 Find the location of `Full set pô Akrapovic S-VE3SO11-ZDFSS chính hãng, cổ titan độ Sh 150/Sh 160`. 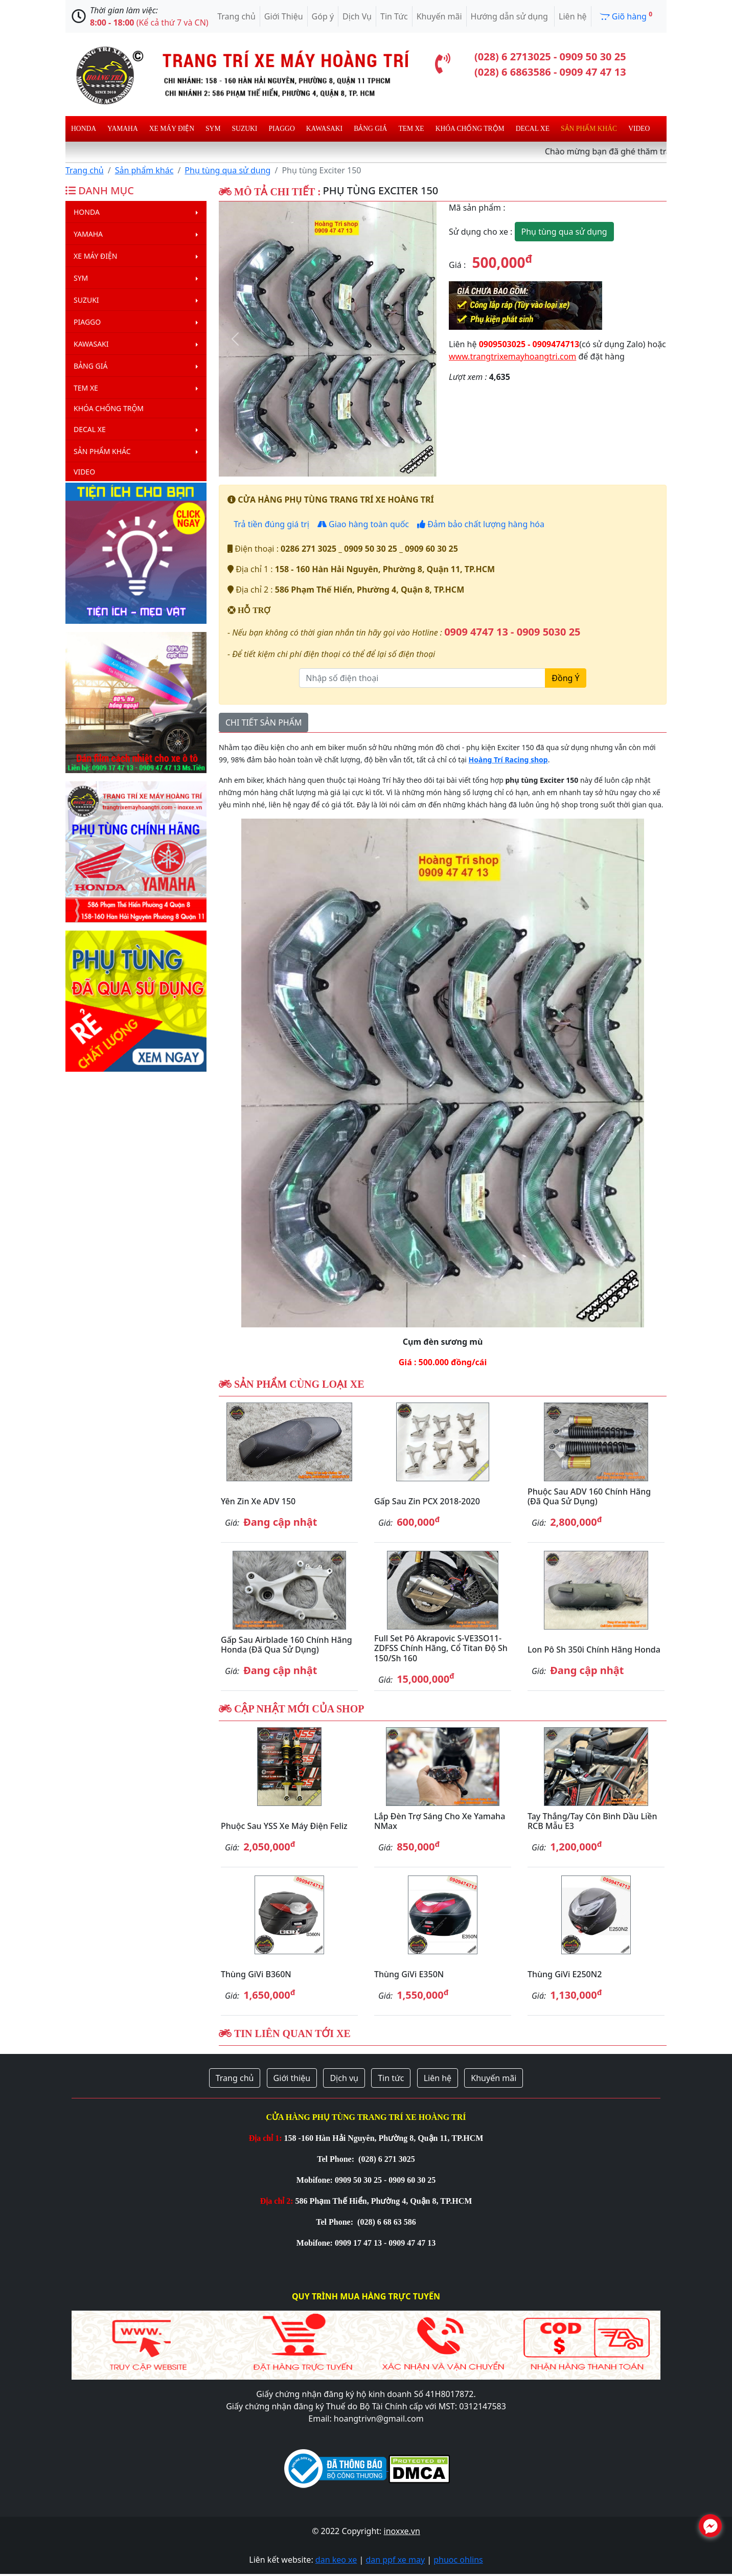

Full set pô Akrapovic S-VE3SO11-ZDFSS chính hãng, cổ titan độ Sh 150/Sh 160 is located at coordinates (441, 1648).